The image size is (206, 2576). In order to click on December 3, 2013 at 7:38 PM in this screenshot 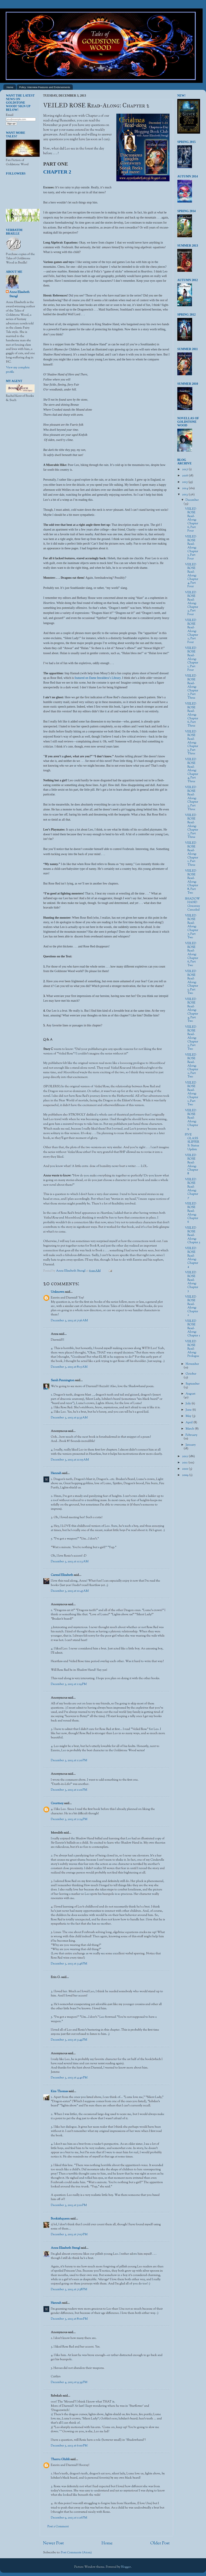, I will do `click(69, 2289)`.